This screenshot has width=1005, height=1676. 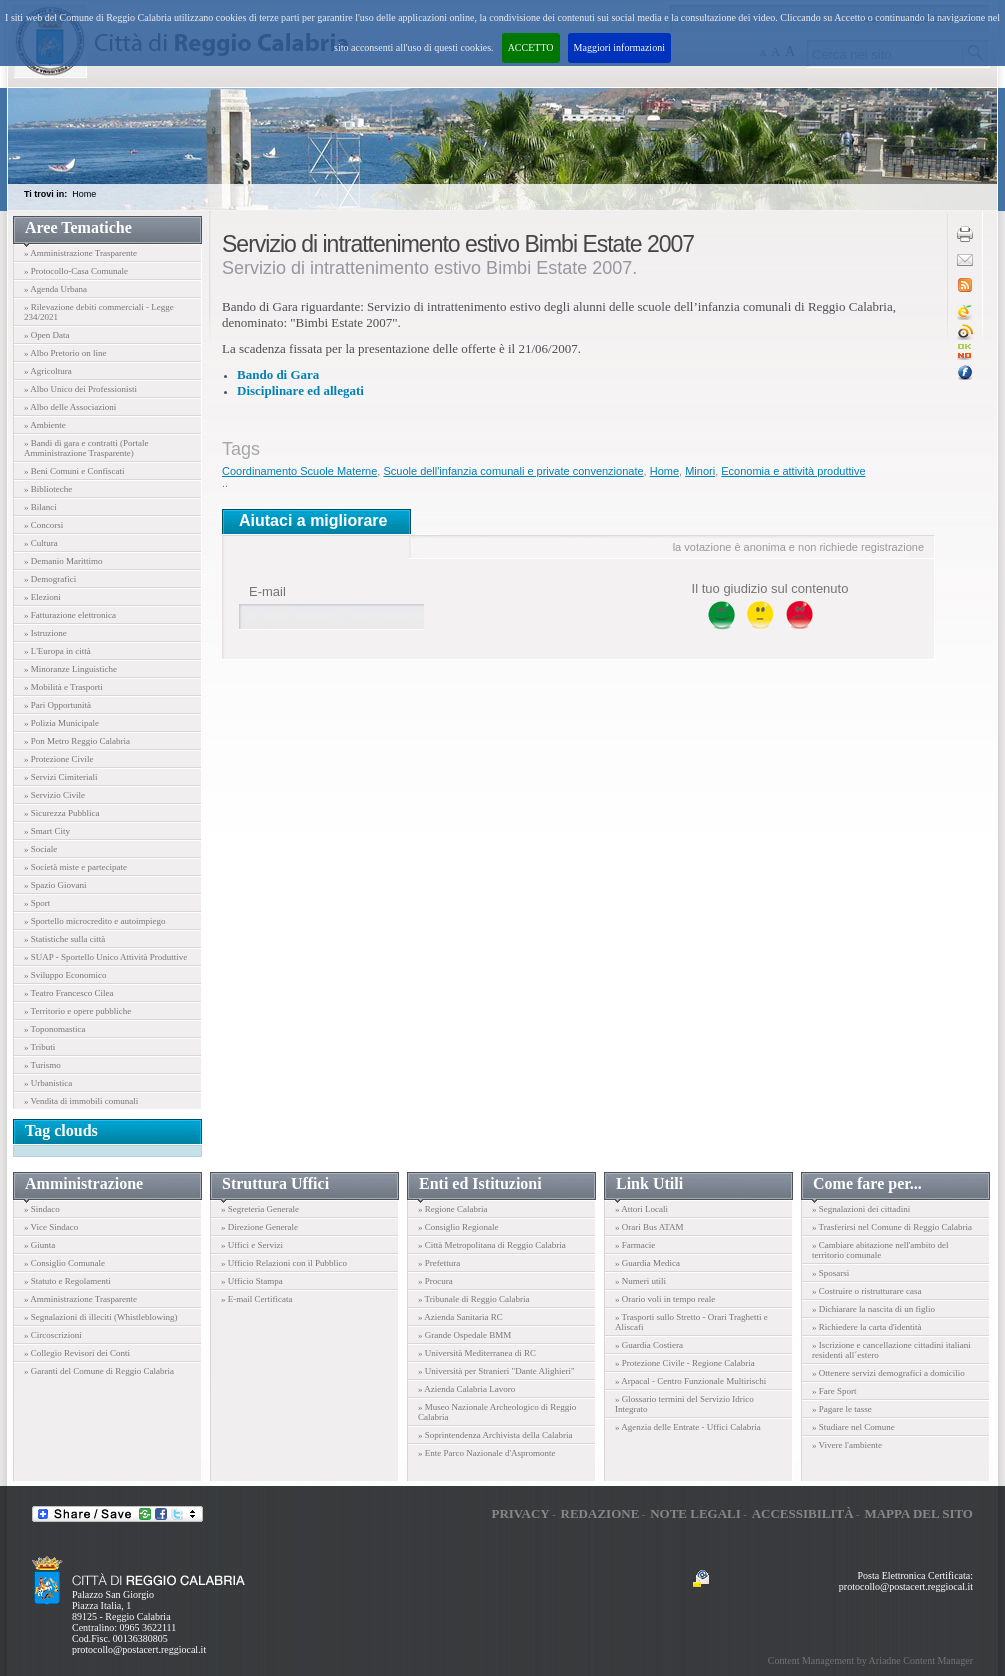 I want to click on » Istruzione, so click(x=45, y=633).